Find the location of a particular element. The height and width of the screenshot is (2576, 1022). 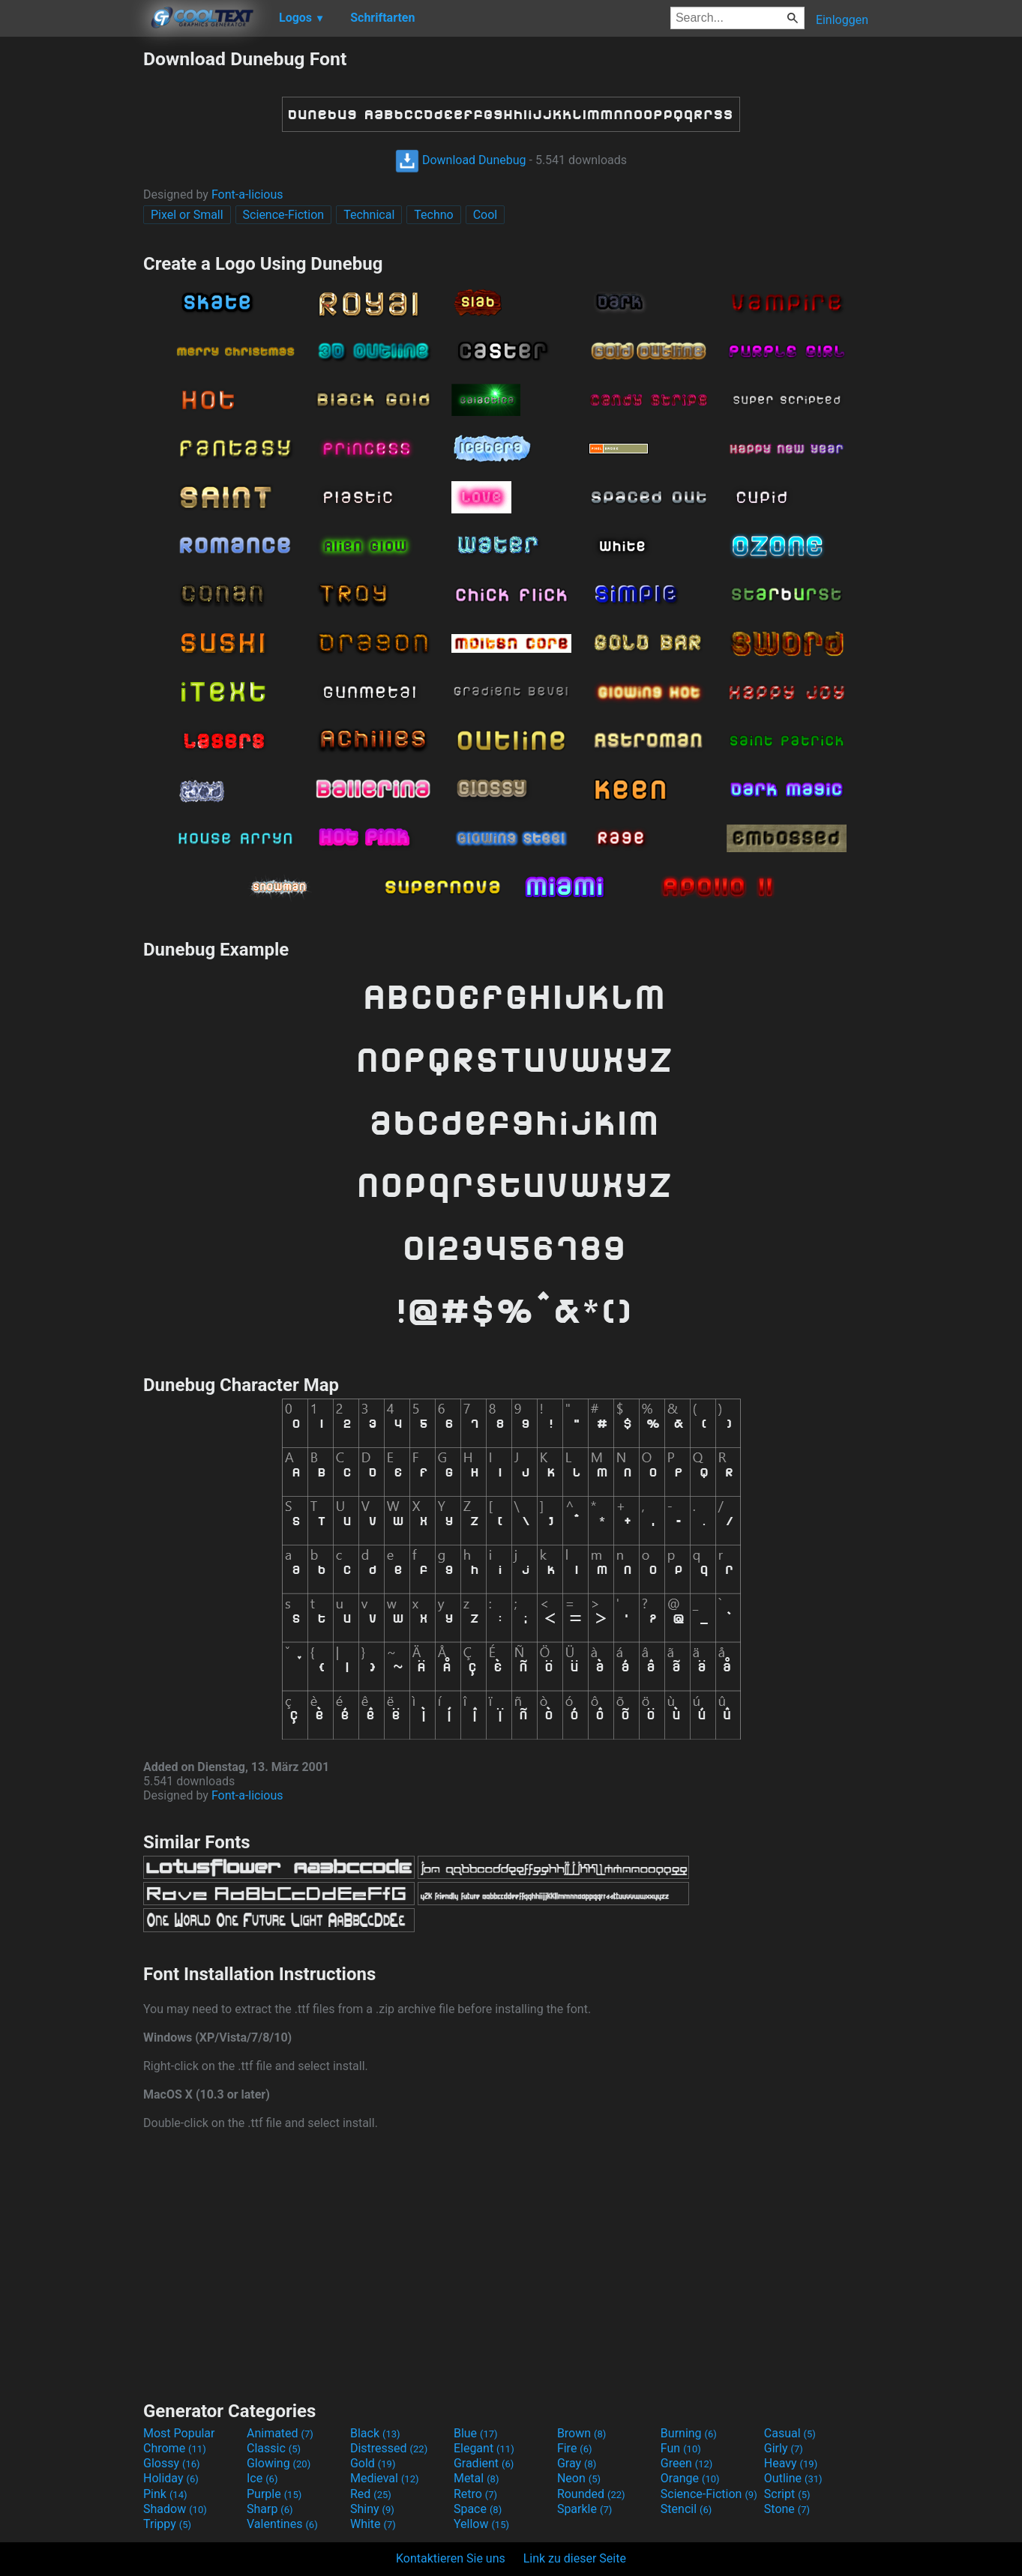

Holiday is located at coordinates (171, 2478).